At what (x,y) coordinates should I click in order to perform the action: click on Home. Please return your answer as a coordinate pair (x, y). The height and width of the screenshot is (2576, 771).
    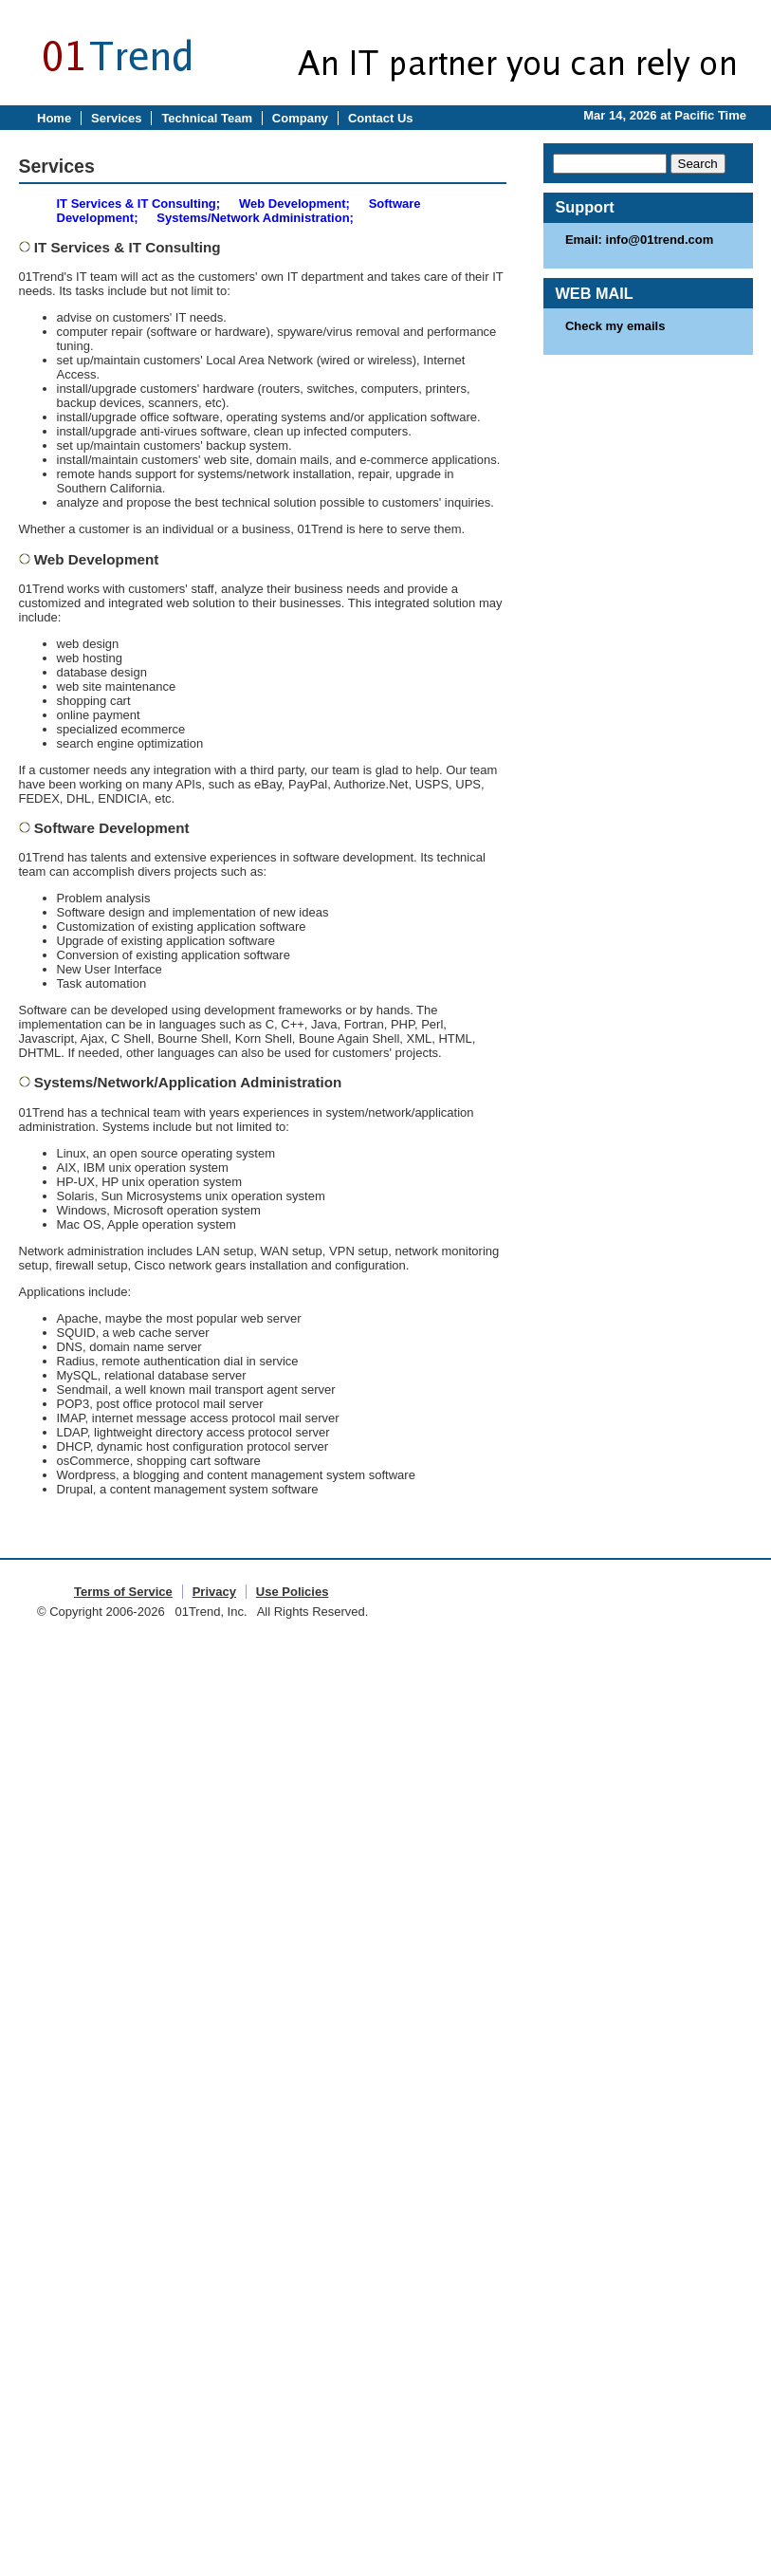
    Looking at the image, I should click on (54, 118).